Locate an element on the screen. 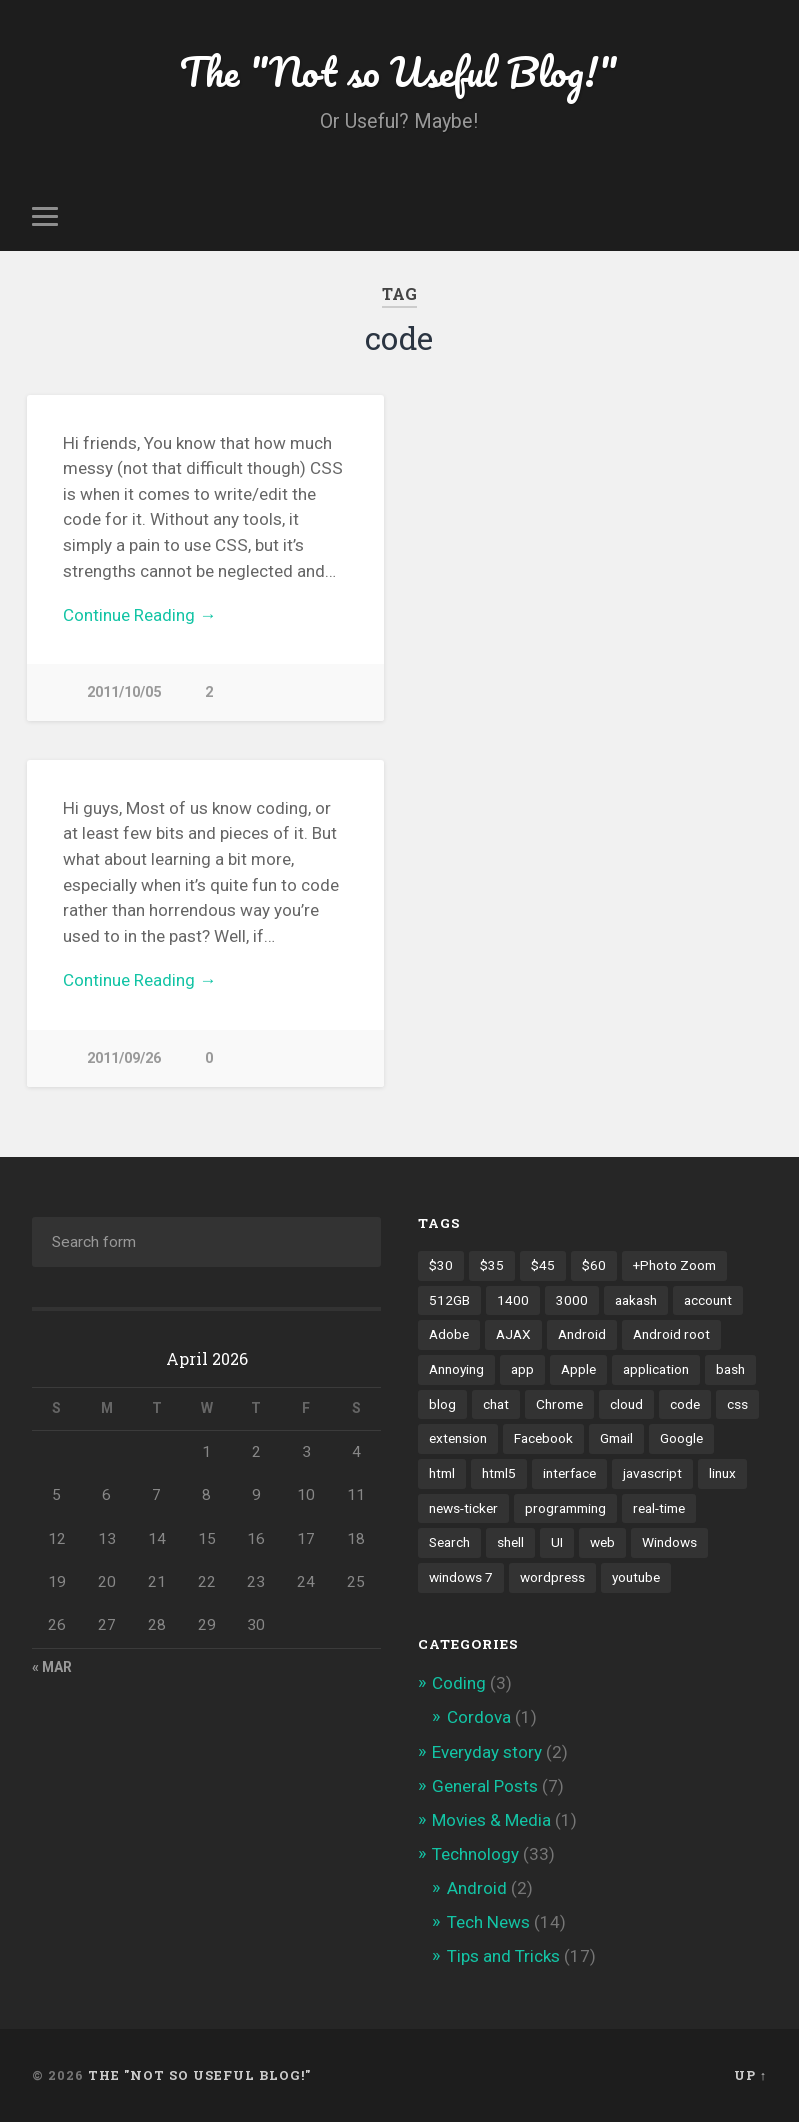 The height and width of the screenshot is (2122, 799). javascript [javascript (2 items)] is located at coordinates (652, 1473).